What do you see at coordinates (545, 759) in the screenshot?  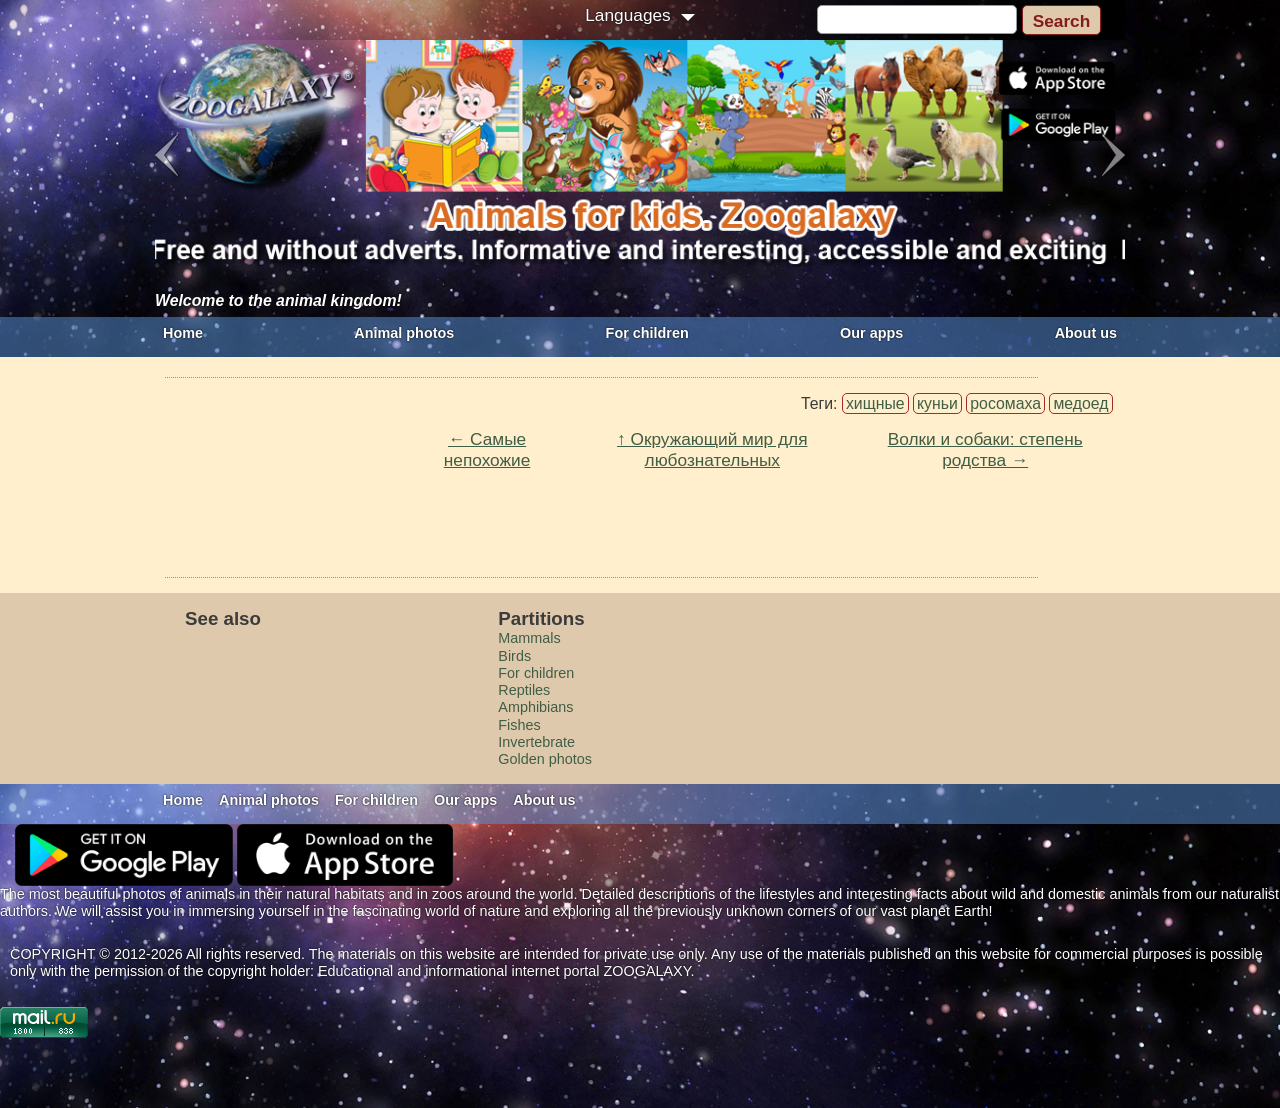 I see `Golden photos` at bounding box center [545, 759].